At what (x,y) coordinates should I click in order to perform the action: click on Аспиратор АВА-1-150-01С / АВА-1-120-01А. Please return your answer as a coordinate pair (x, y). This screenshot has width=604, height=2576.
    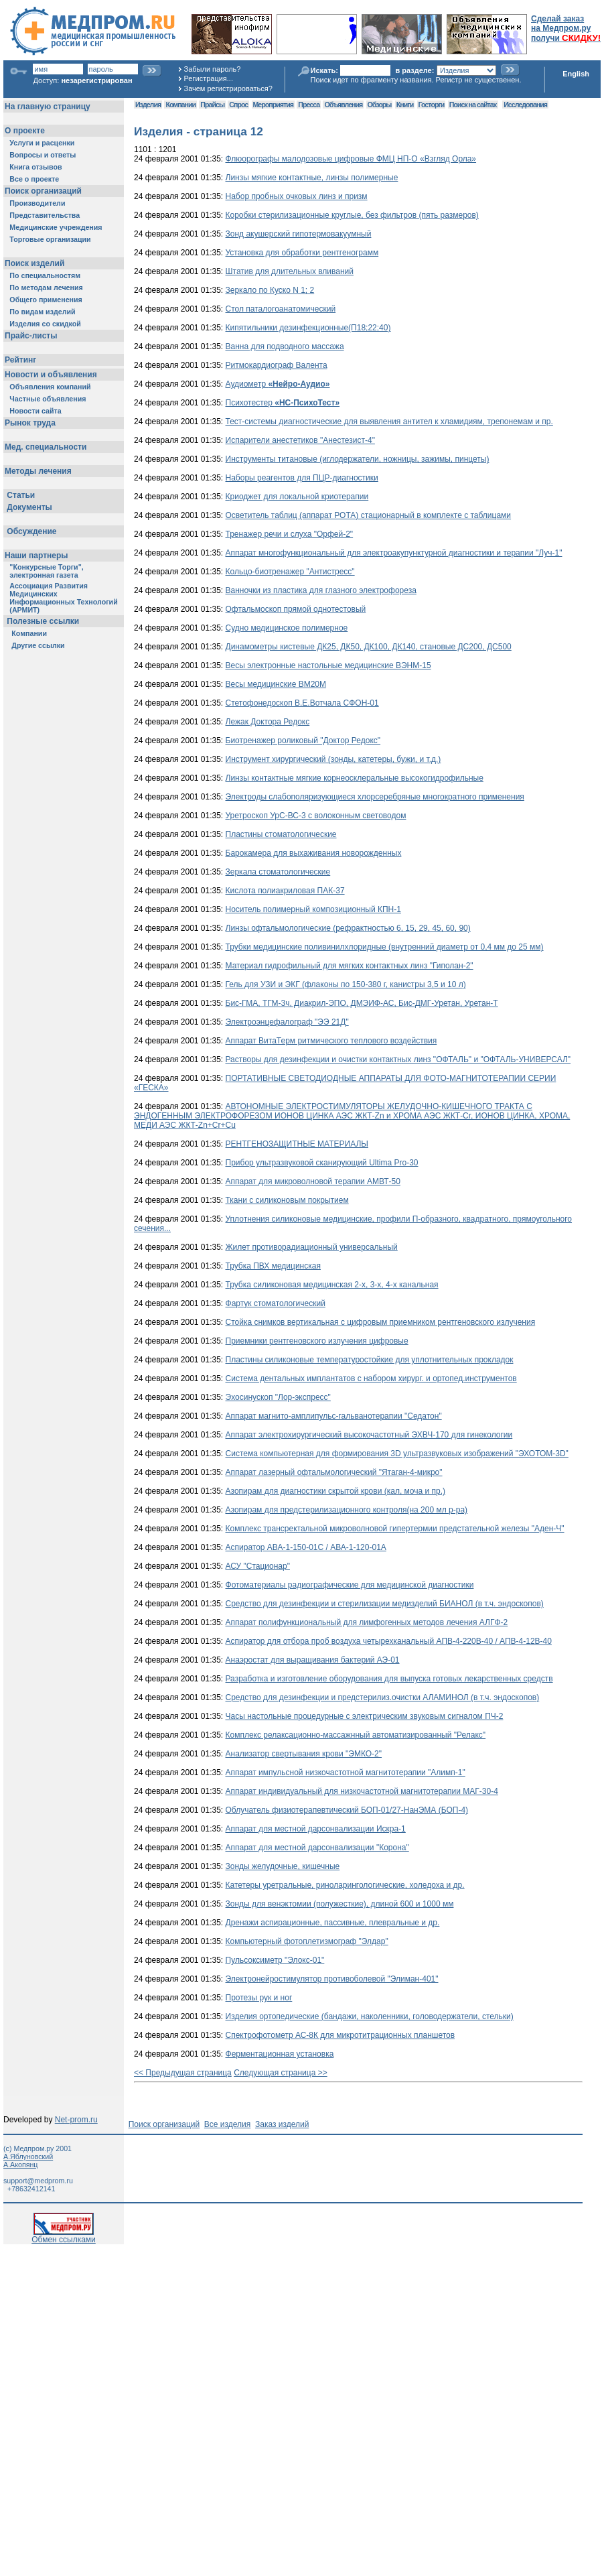
    Looking at the image, I should click on (306, 1547).